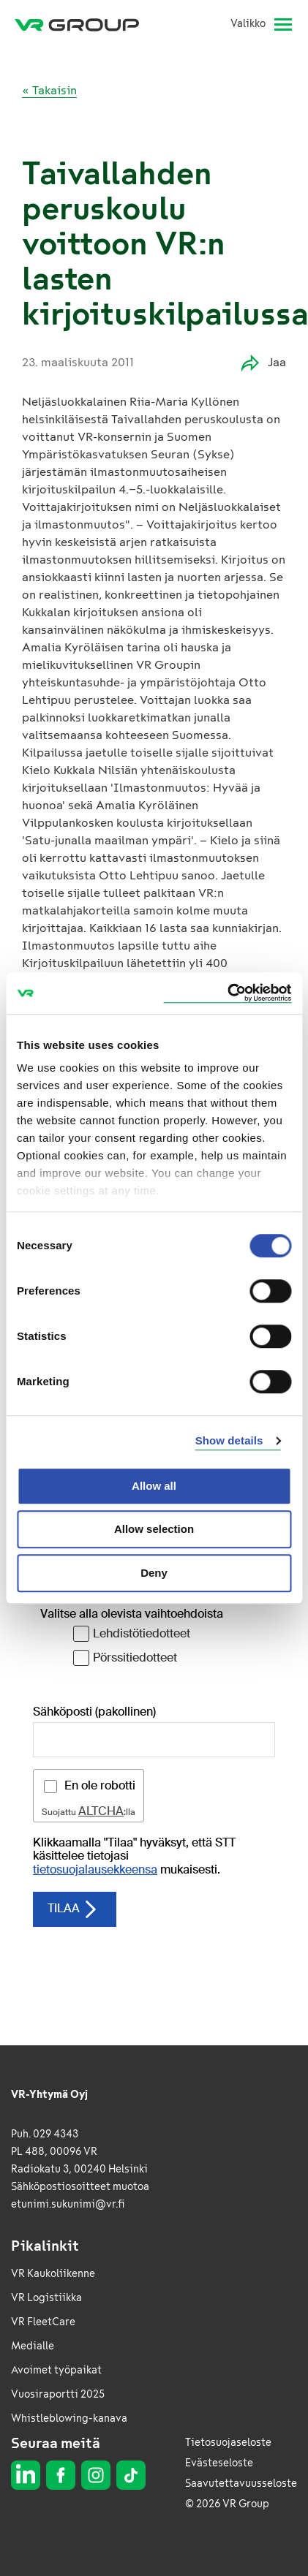 The height and width of the screenshot is (2576, 308). Describe the element at coordinates (228, 2442) in the screenshot. I see `Tietosuojaseloste` at that location.